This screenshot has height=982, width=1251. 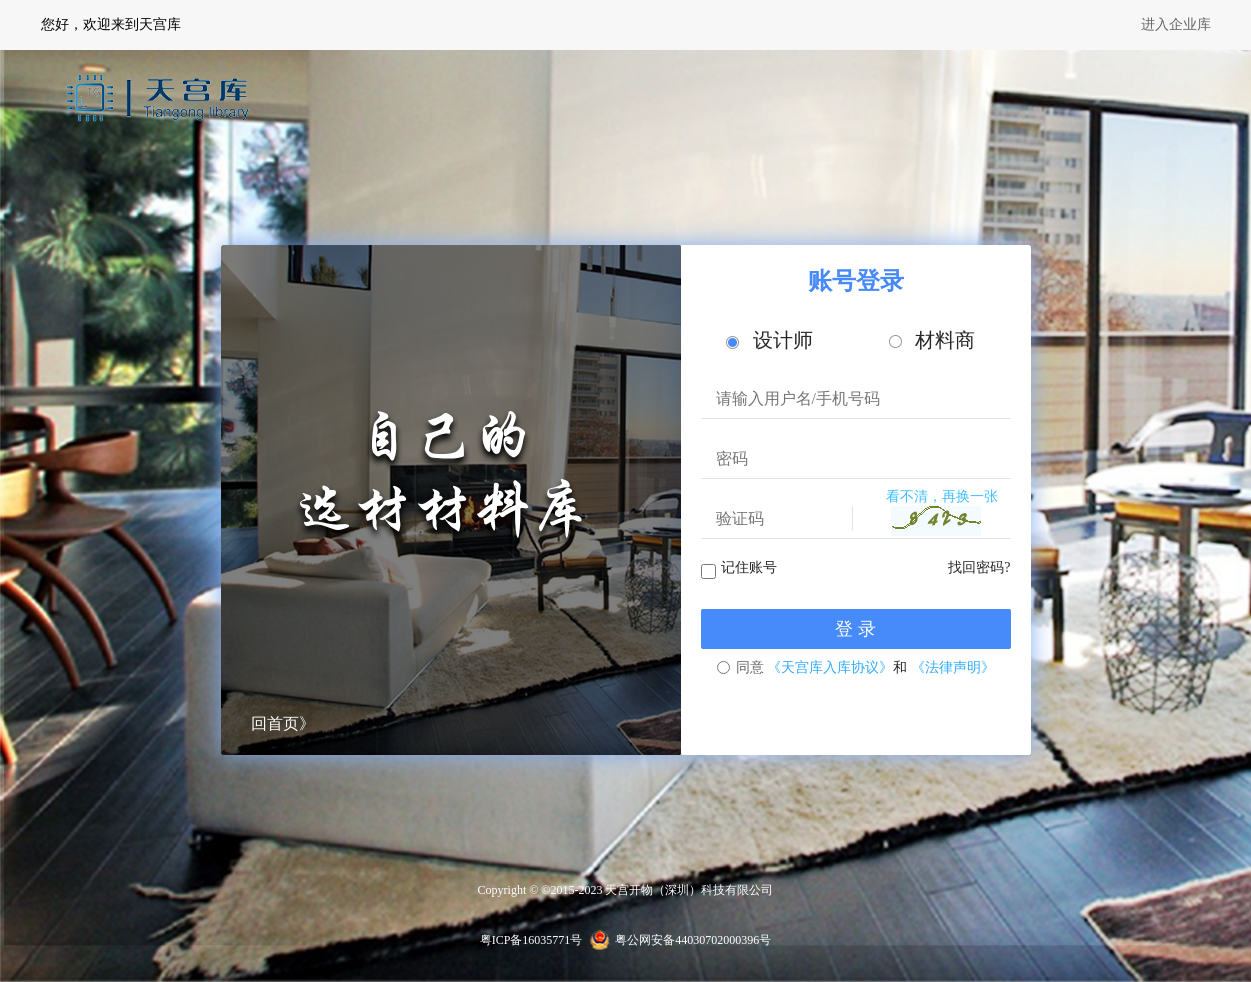 I want to click on 粤公网安备44030702000396号, so click(x=693, y=940).